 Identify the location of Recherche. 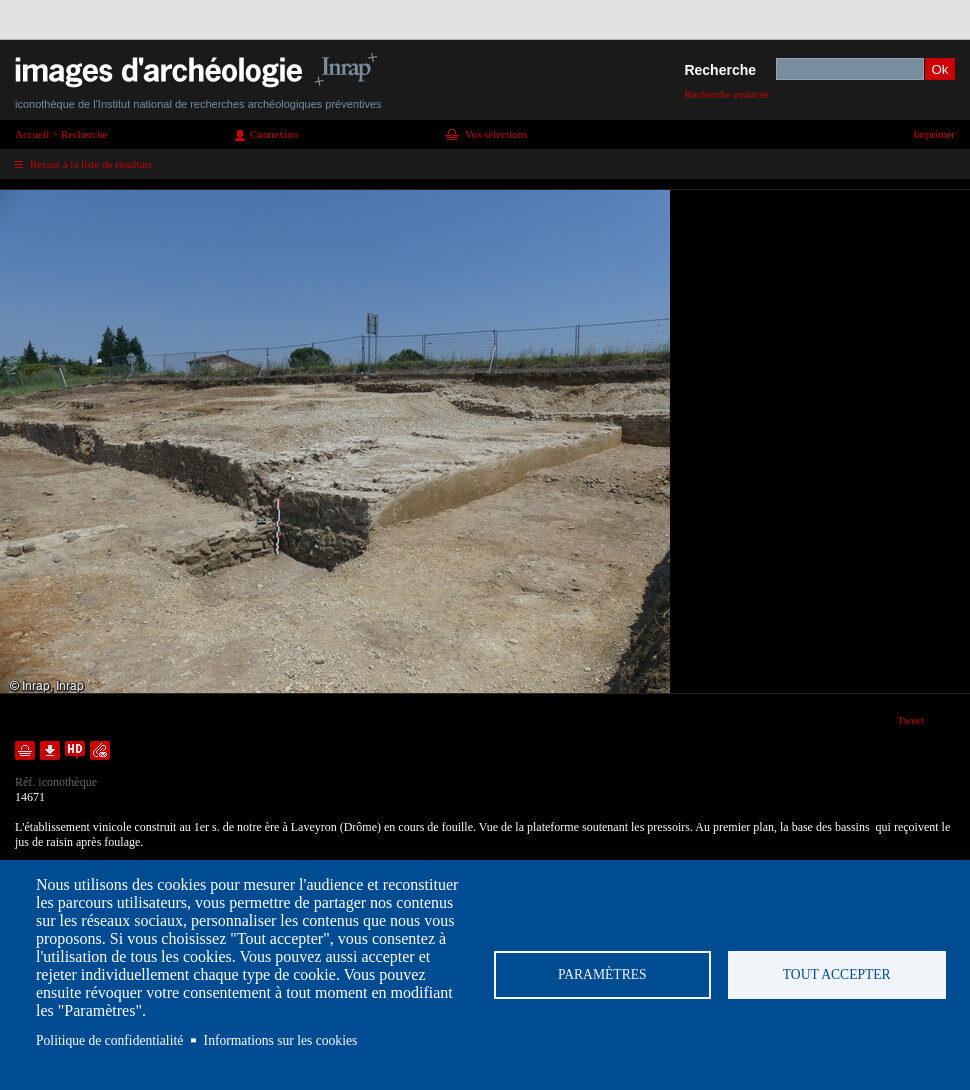
(720, 70).